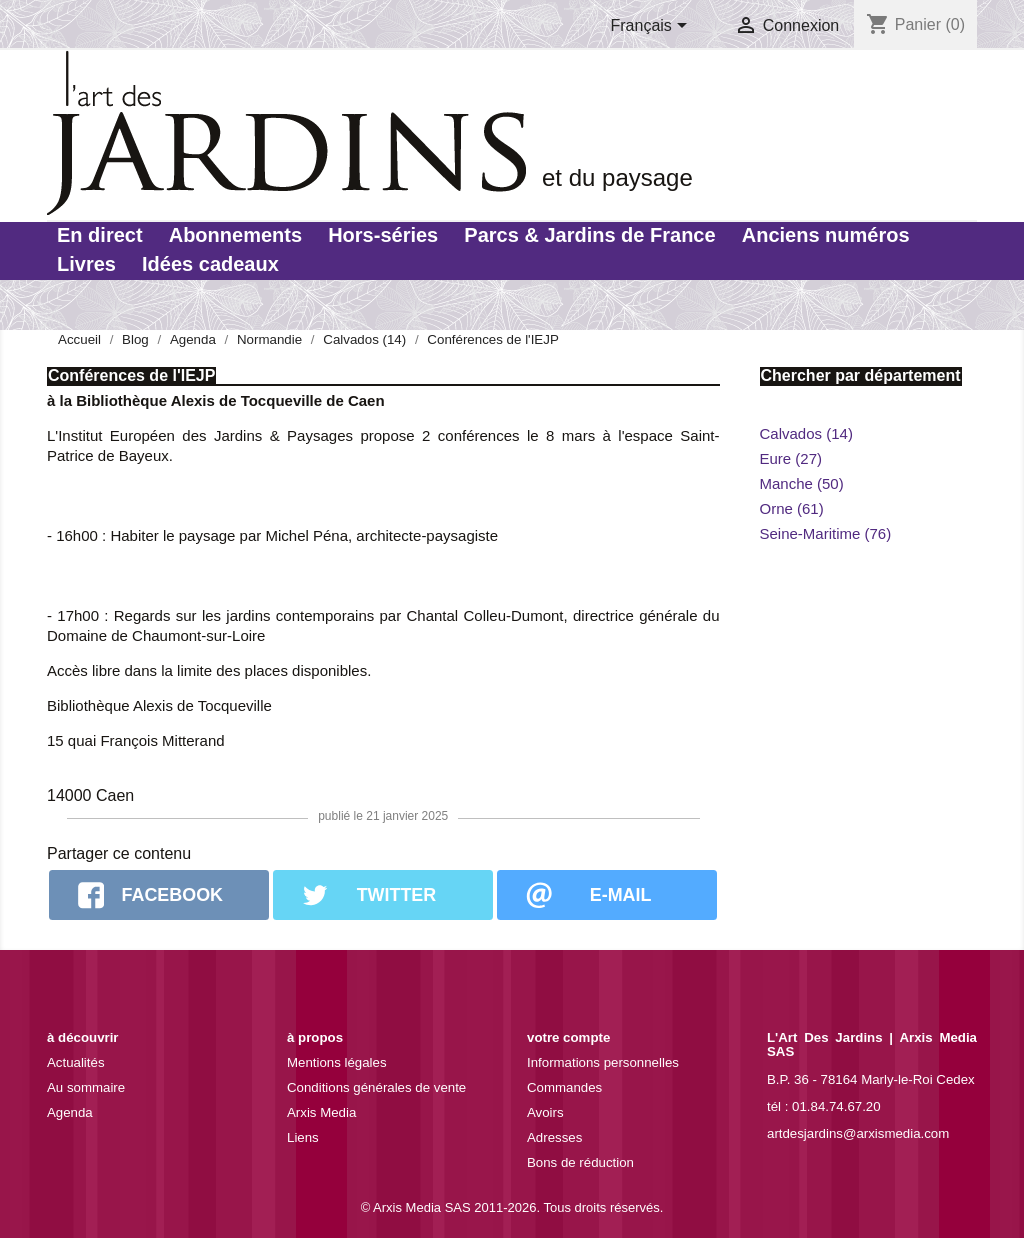  I want to click on Parcs & Jardins de France, so click(589, 235).